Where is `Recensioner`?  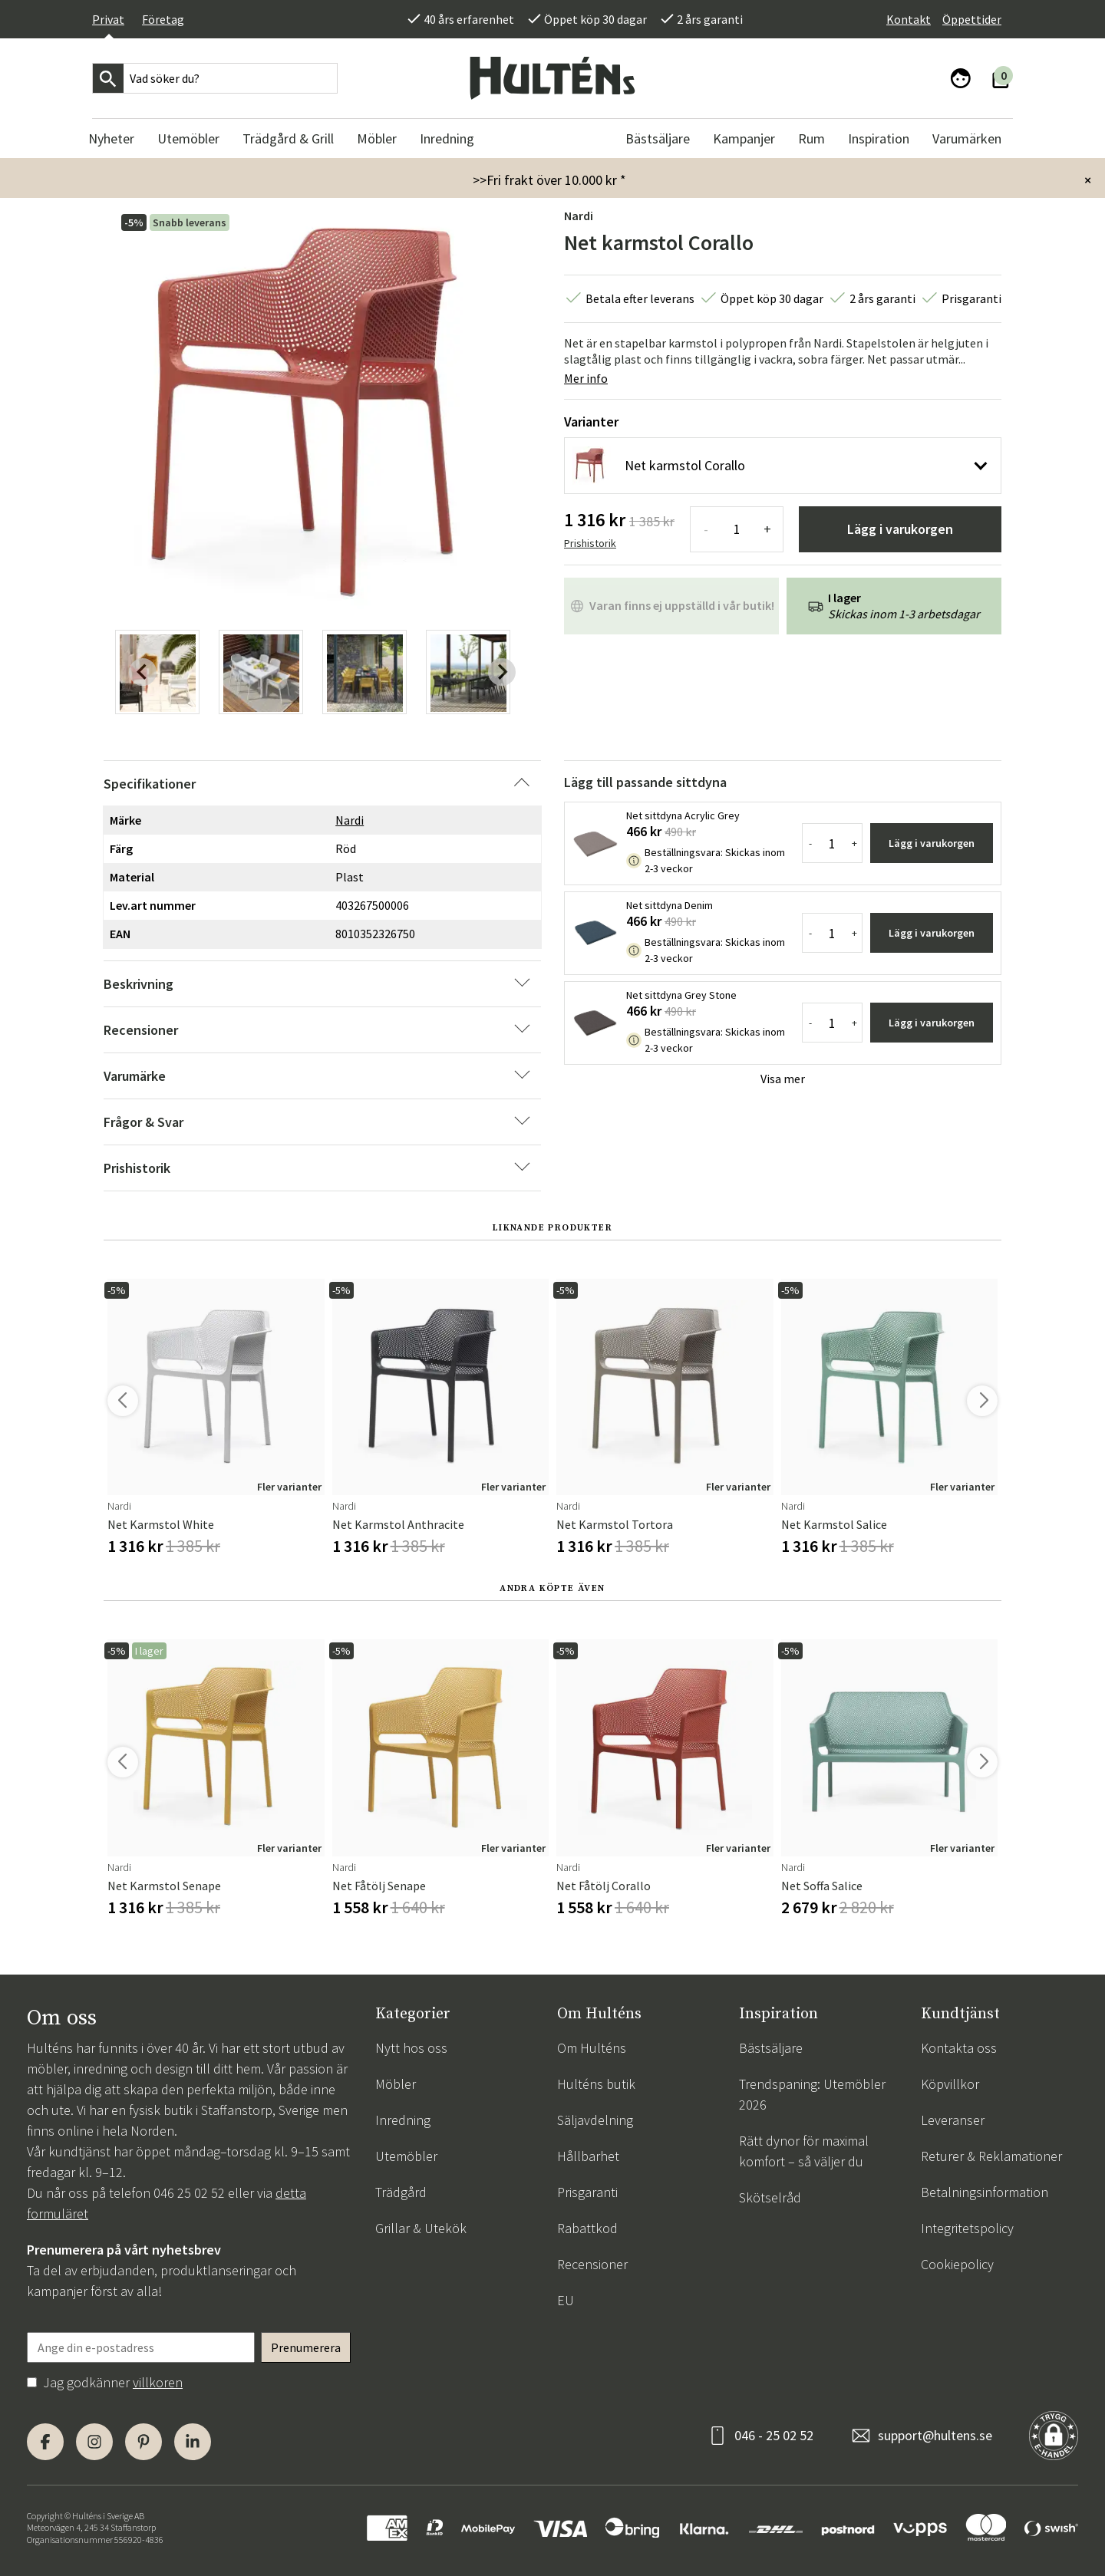 Recensioner is located at coordinates (592, 2264).